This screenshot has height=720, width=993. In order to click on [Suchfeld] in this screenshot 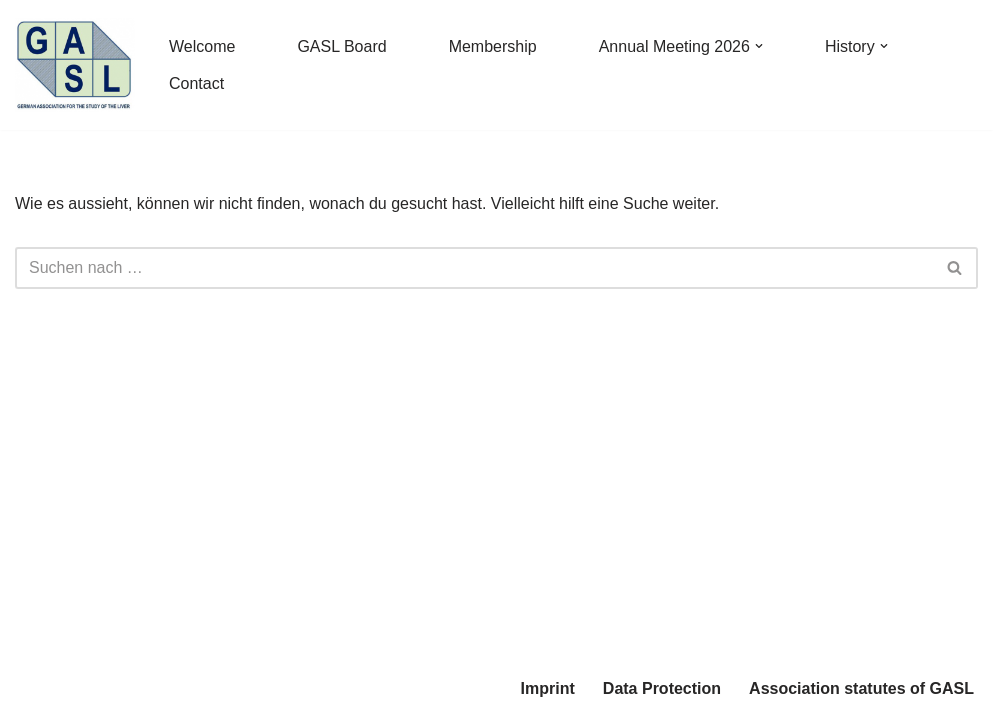, I will do `click(474, 268)`.